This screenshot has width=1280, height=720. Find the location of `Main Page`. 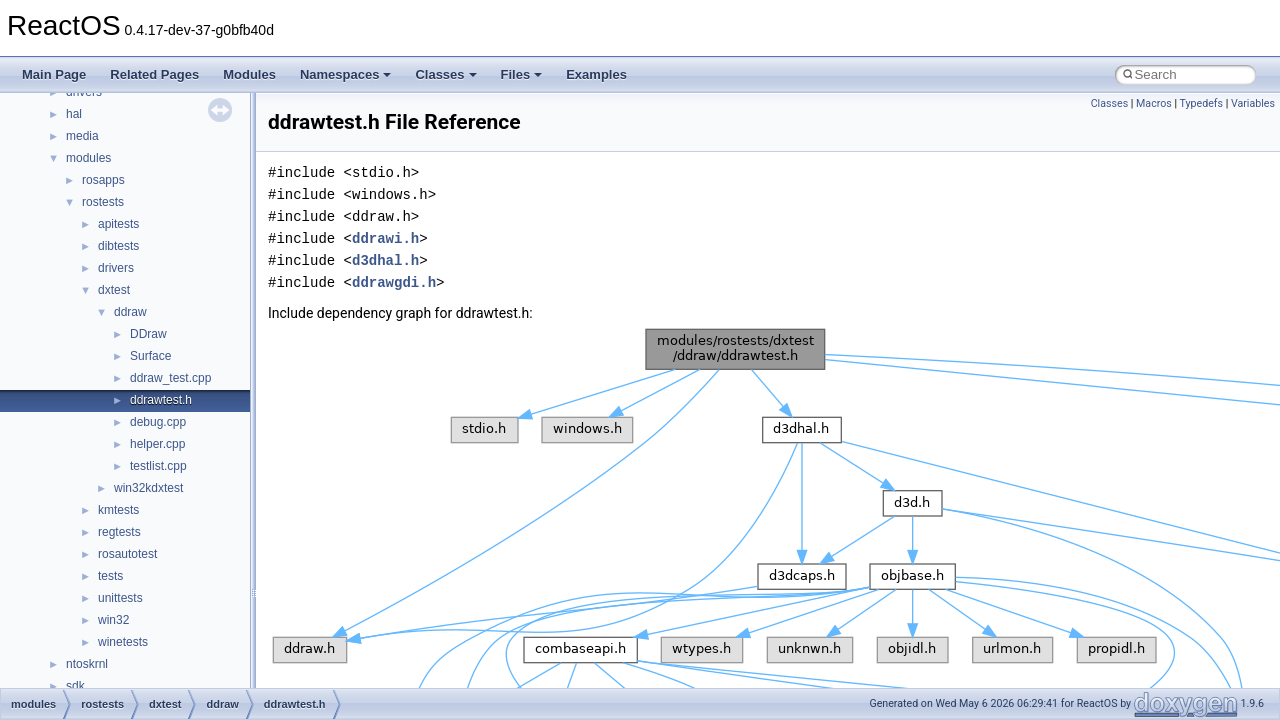

Main Page is located at coordinates (54, 74).